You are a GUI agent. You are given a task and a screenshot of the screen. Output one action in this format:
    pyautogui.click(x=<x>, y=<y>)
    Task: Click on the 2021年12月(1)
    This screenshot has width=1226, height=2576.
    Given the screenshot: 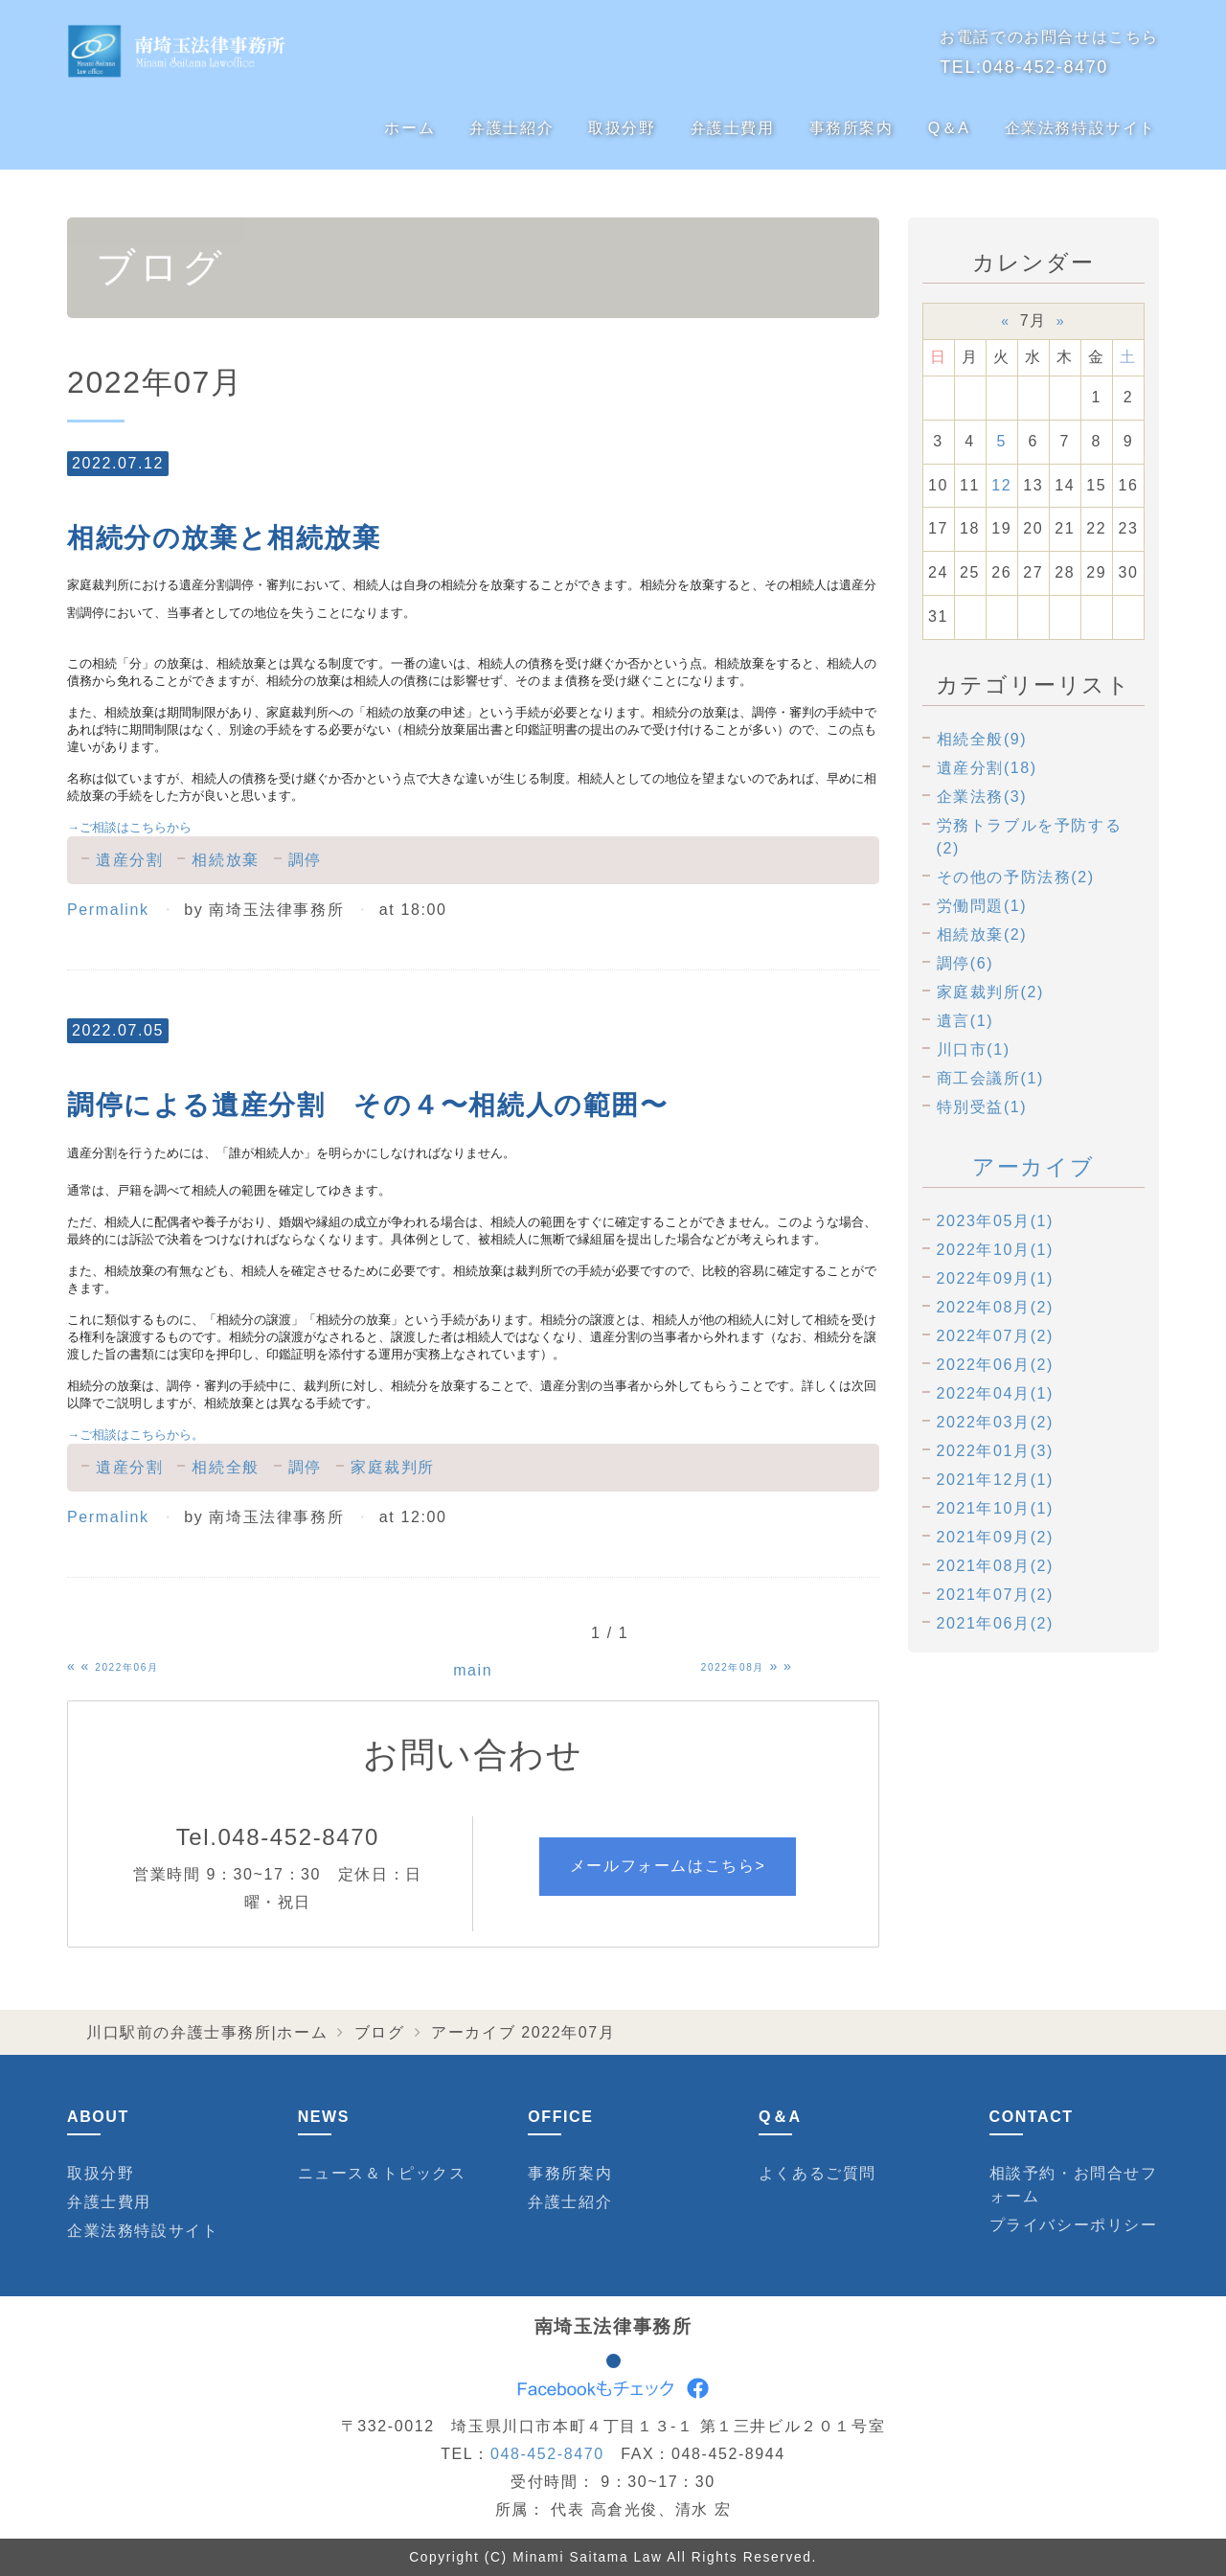 What is the action you would take?
    pyautogui.click(x=996, y=1479)
    